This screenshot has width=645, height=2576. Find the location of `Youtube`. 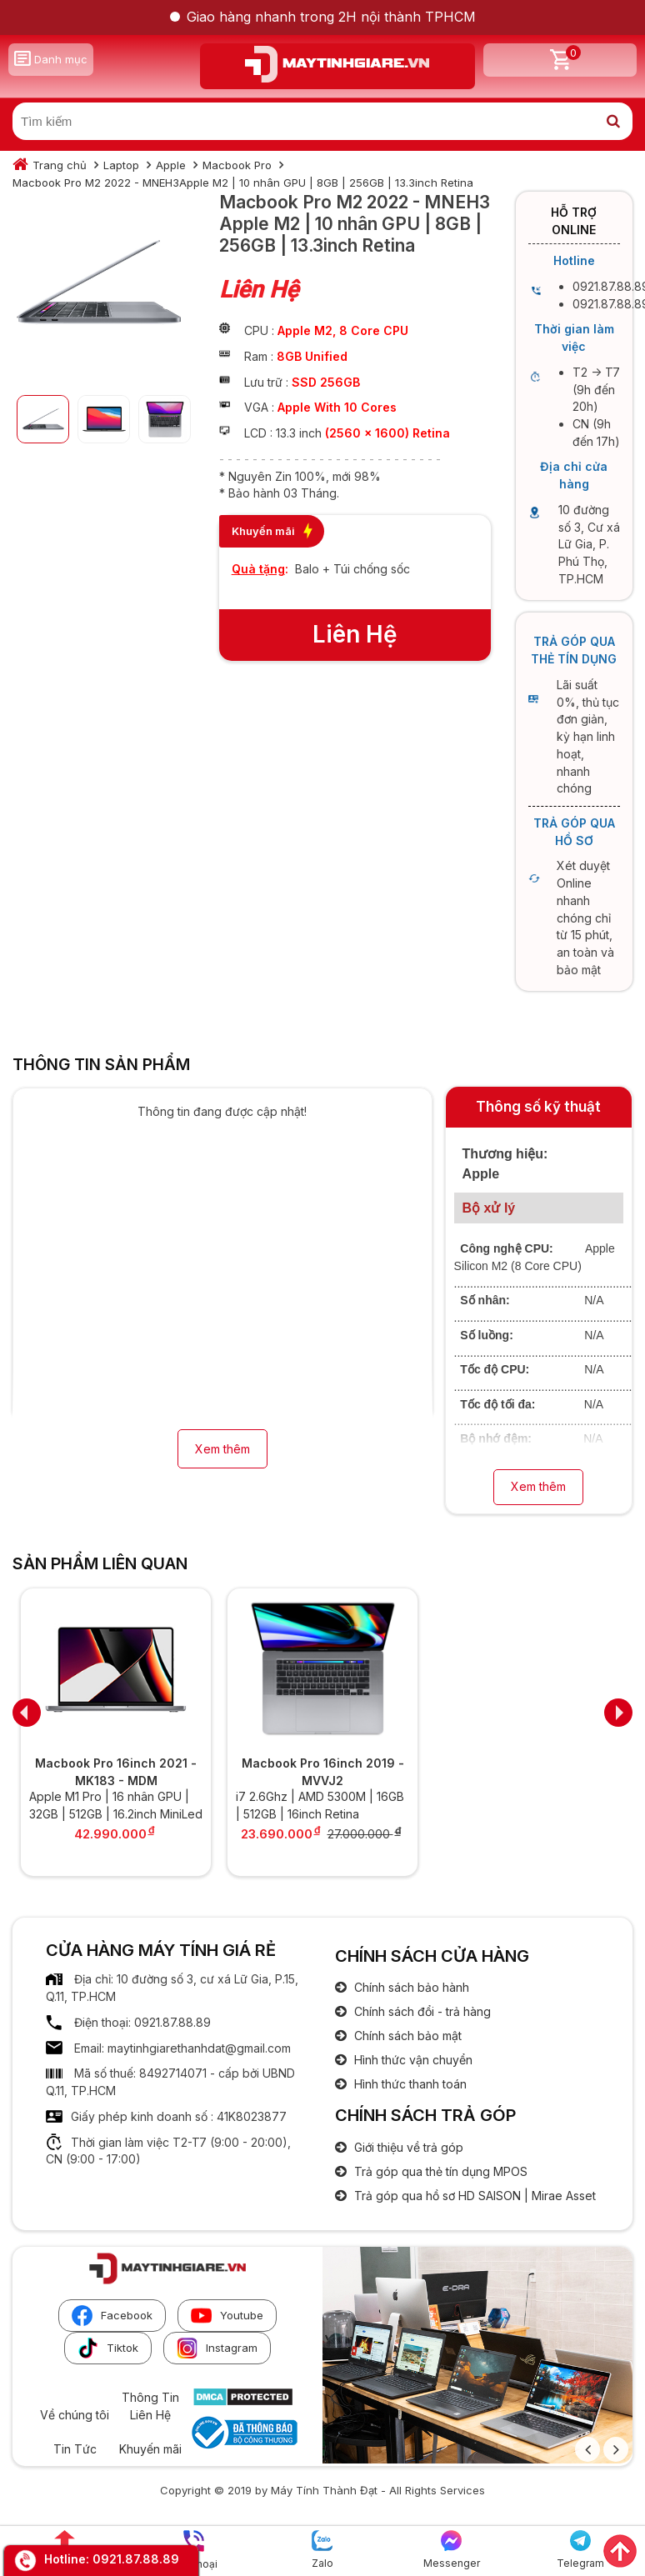

Youtube is located at coordinates (227, 2315).